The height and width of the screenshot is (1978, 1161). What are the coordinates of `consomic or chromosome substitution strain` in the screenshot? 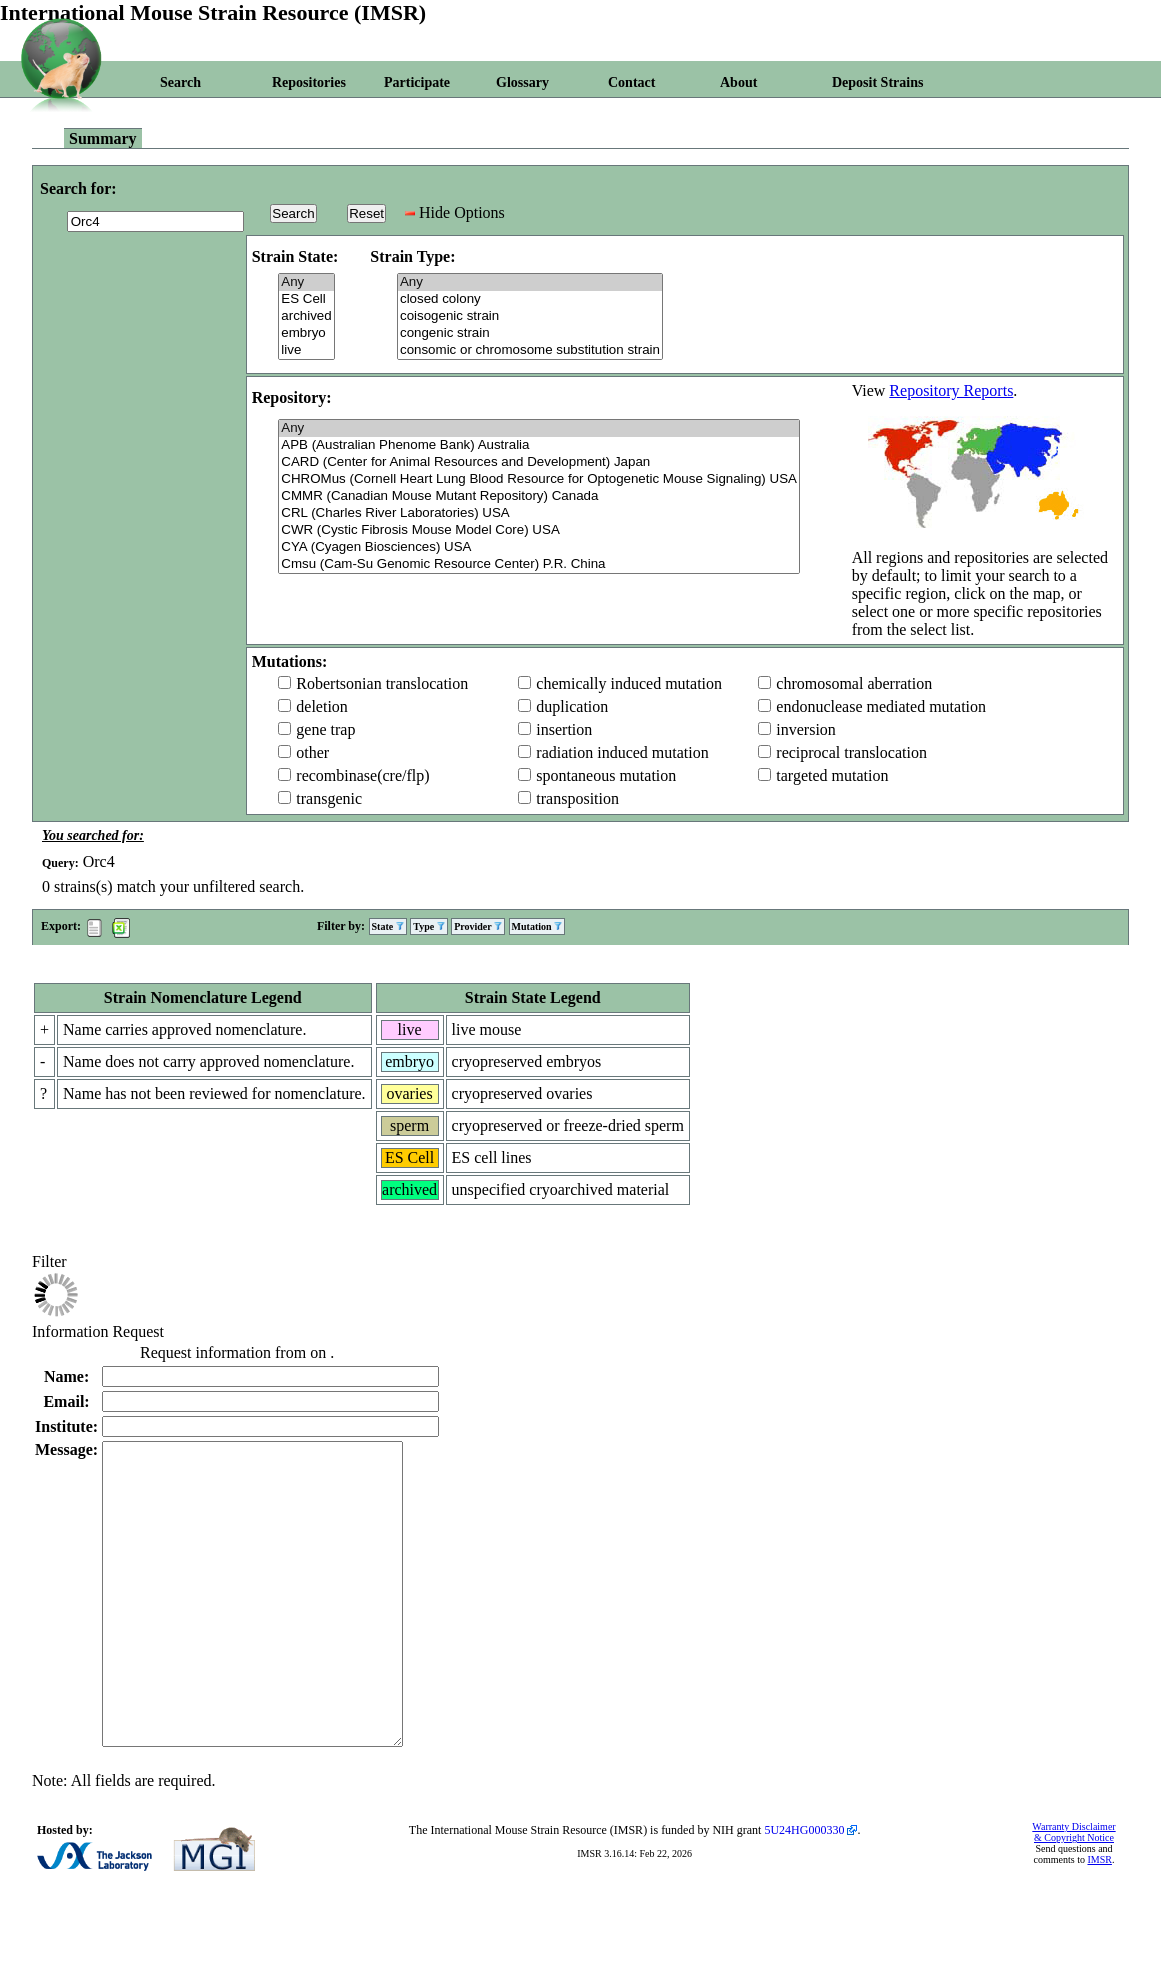 It's located at (530, 350).